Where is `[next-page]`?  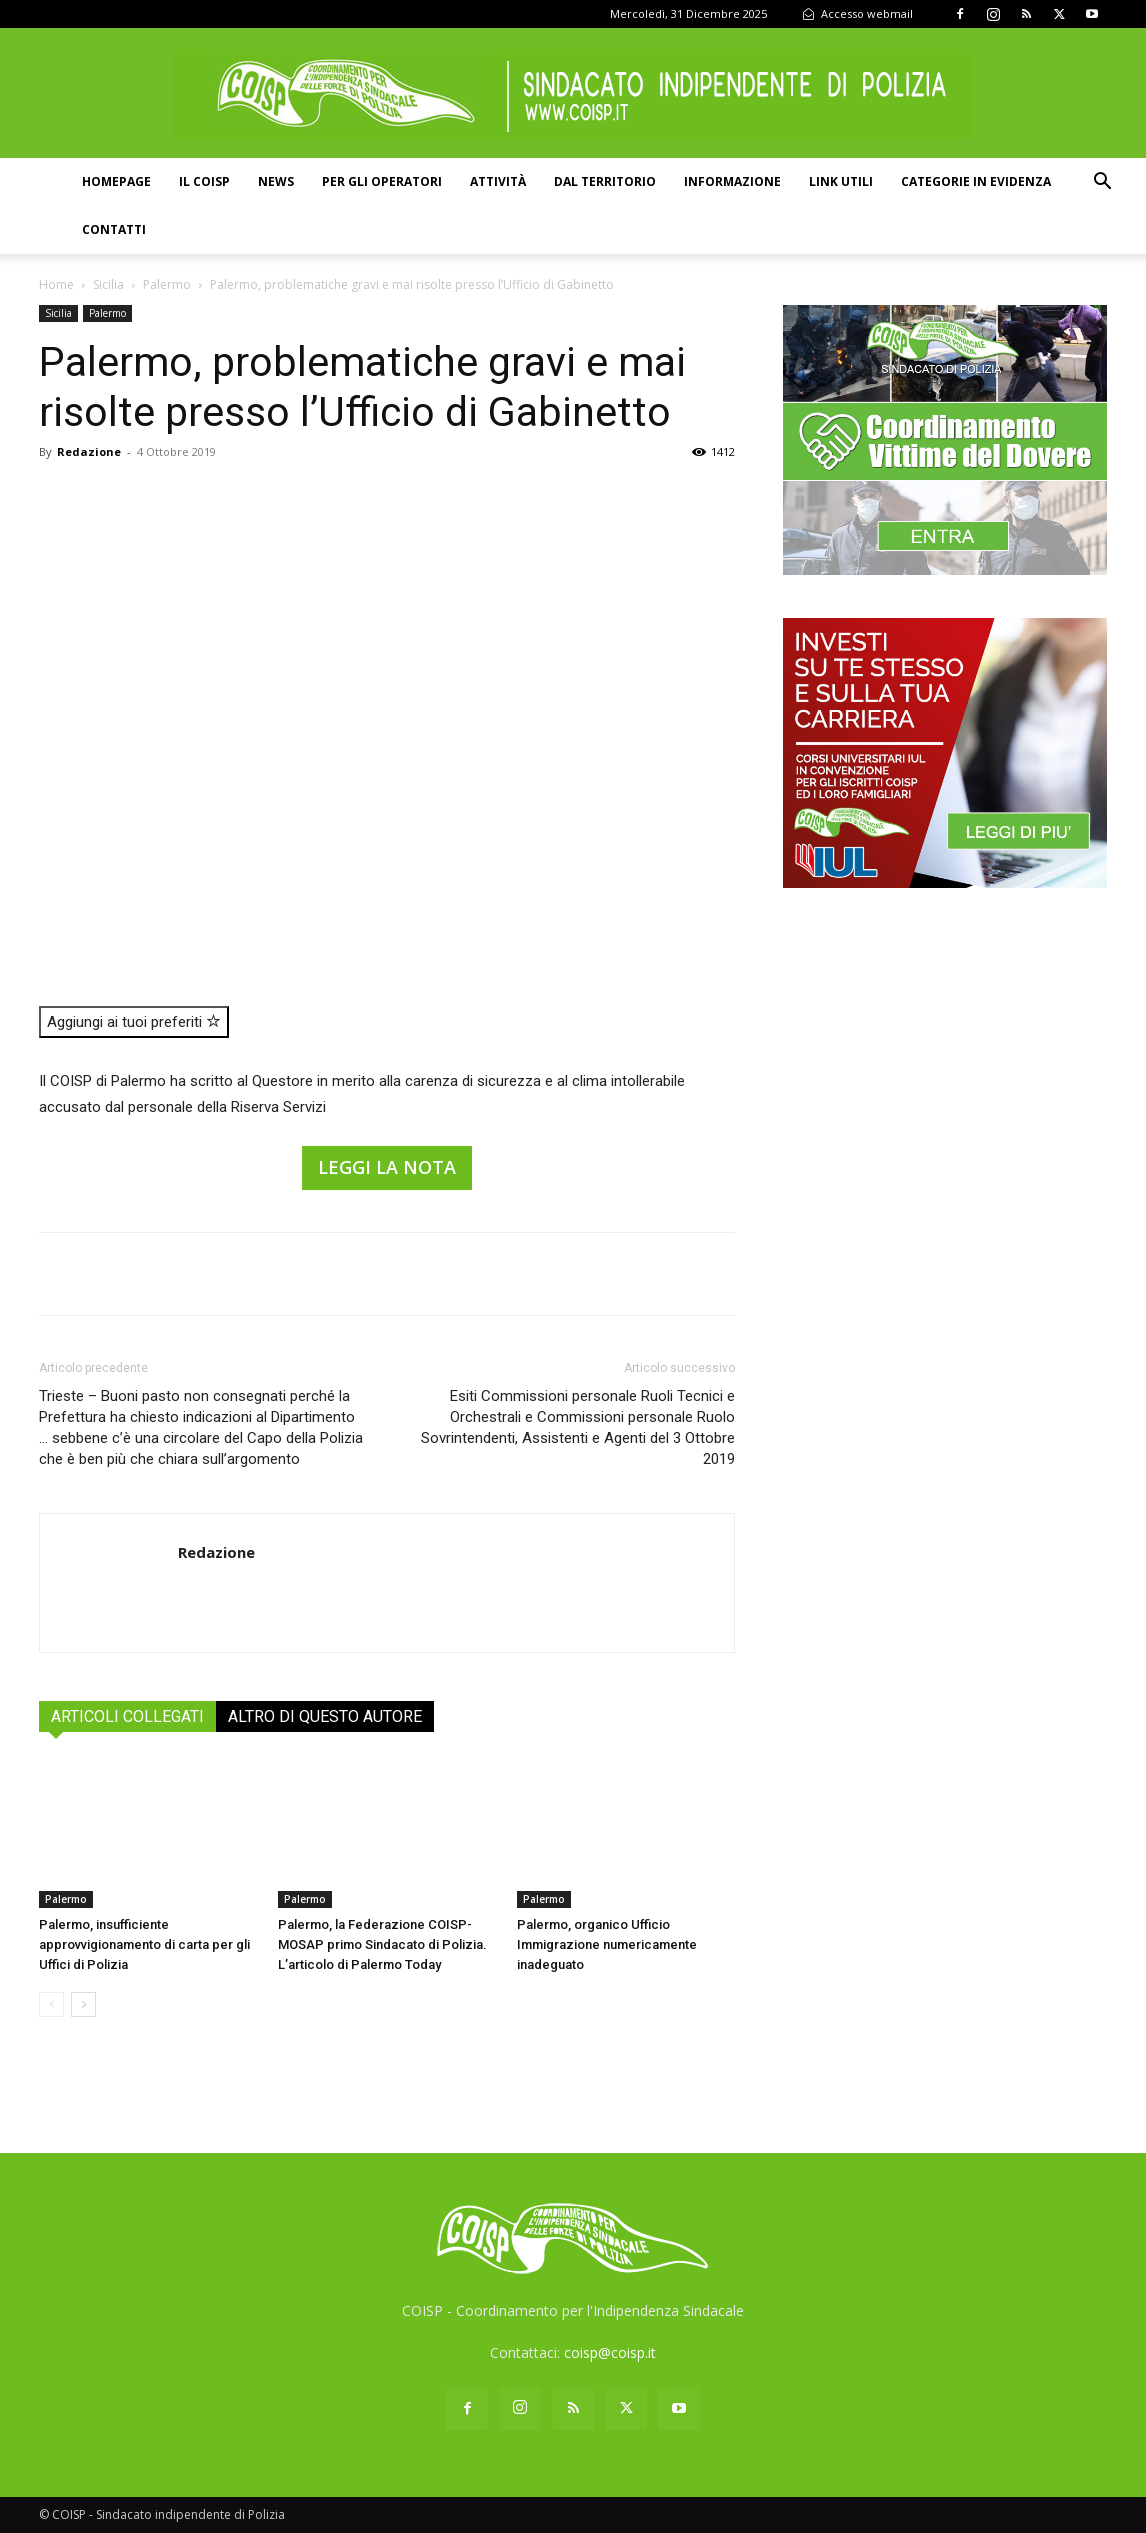 [next-page] is located at coordinates (83, 2004).